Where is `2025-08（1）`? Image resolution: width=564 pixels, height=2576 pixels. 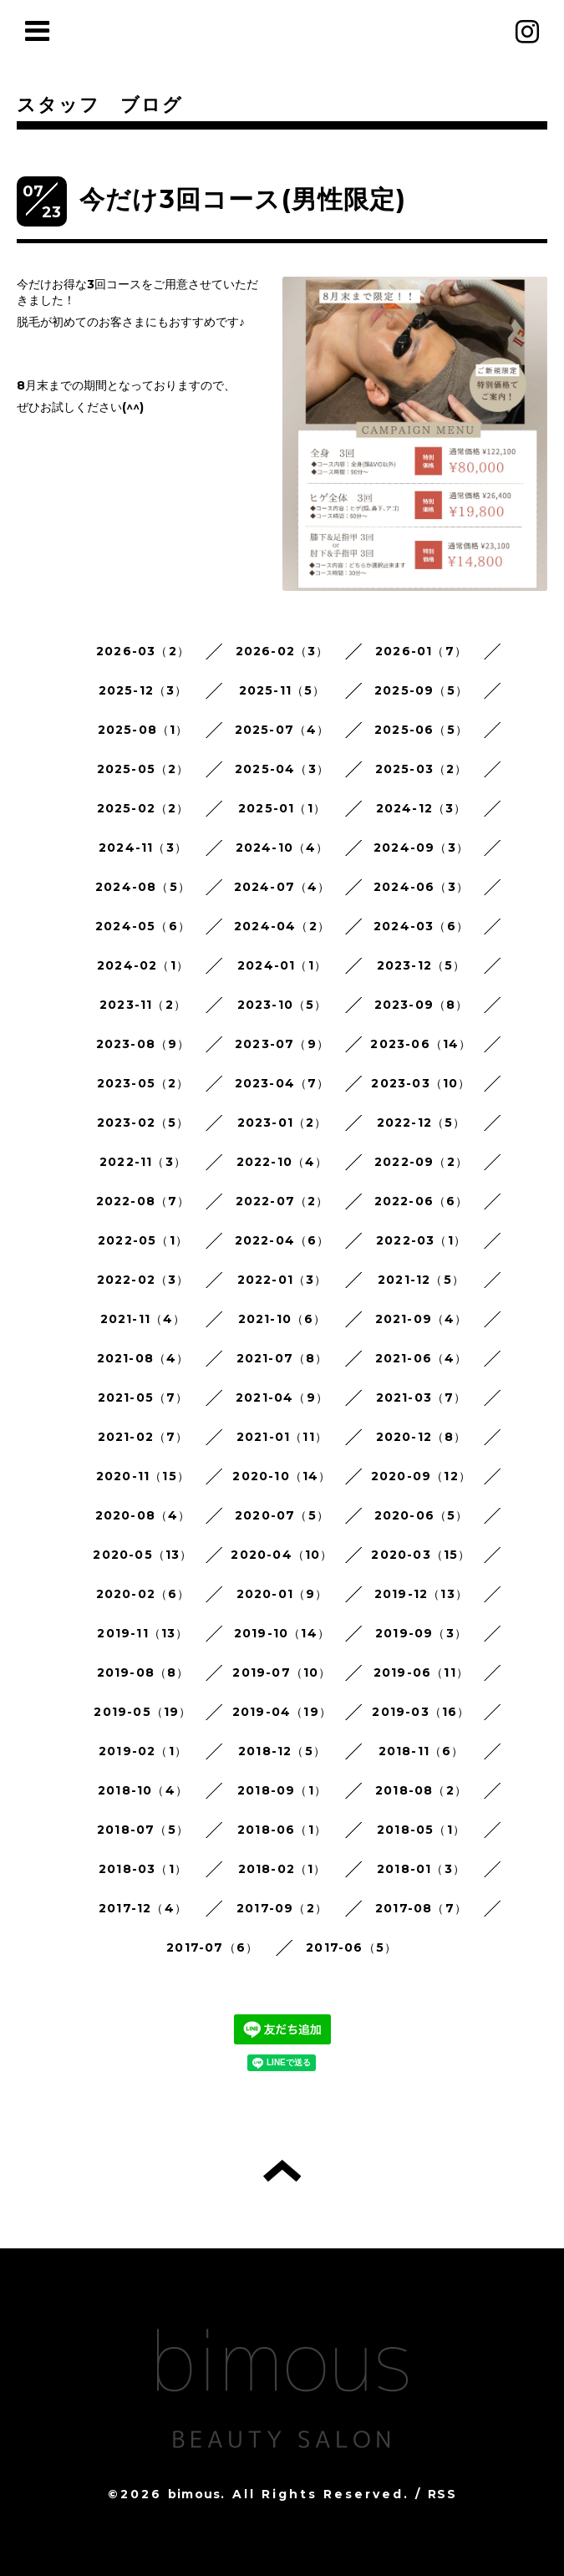
2025-08（1） is located at coordinates (143, 729).